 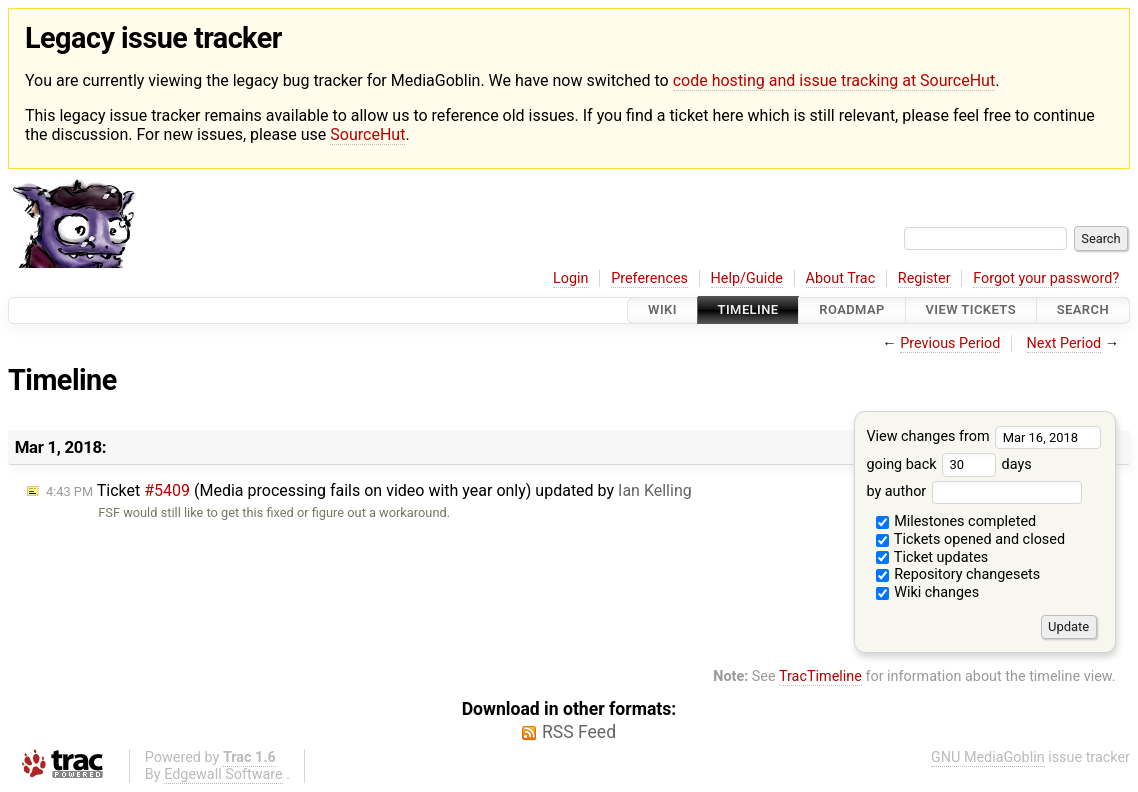 What do you see at coordinates (971, 310) in the screenshot?
I see `View Tickets` at bounding box center [971, 310].